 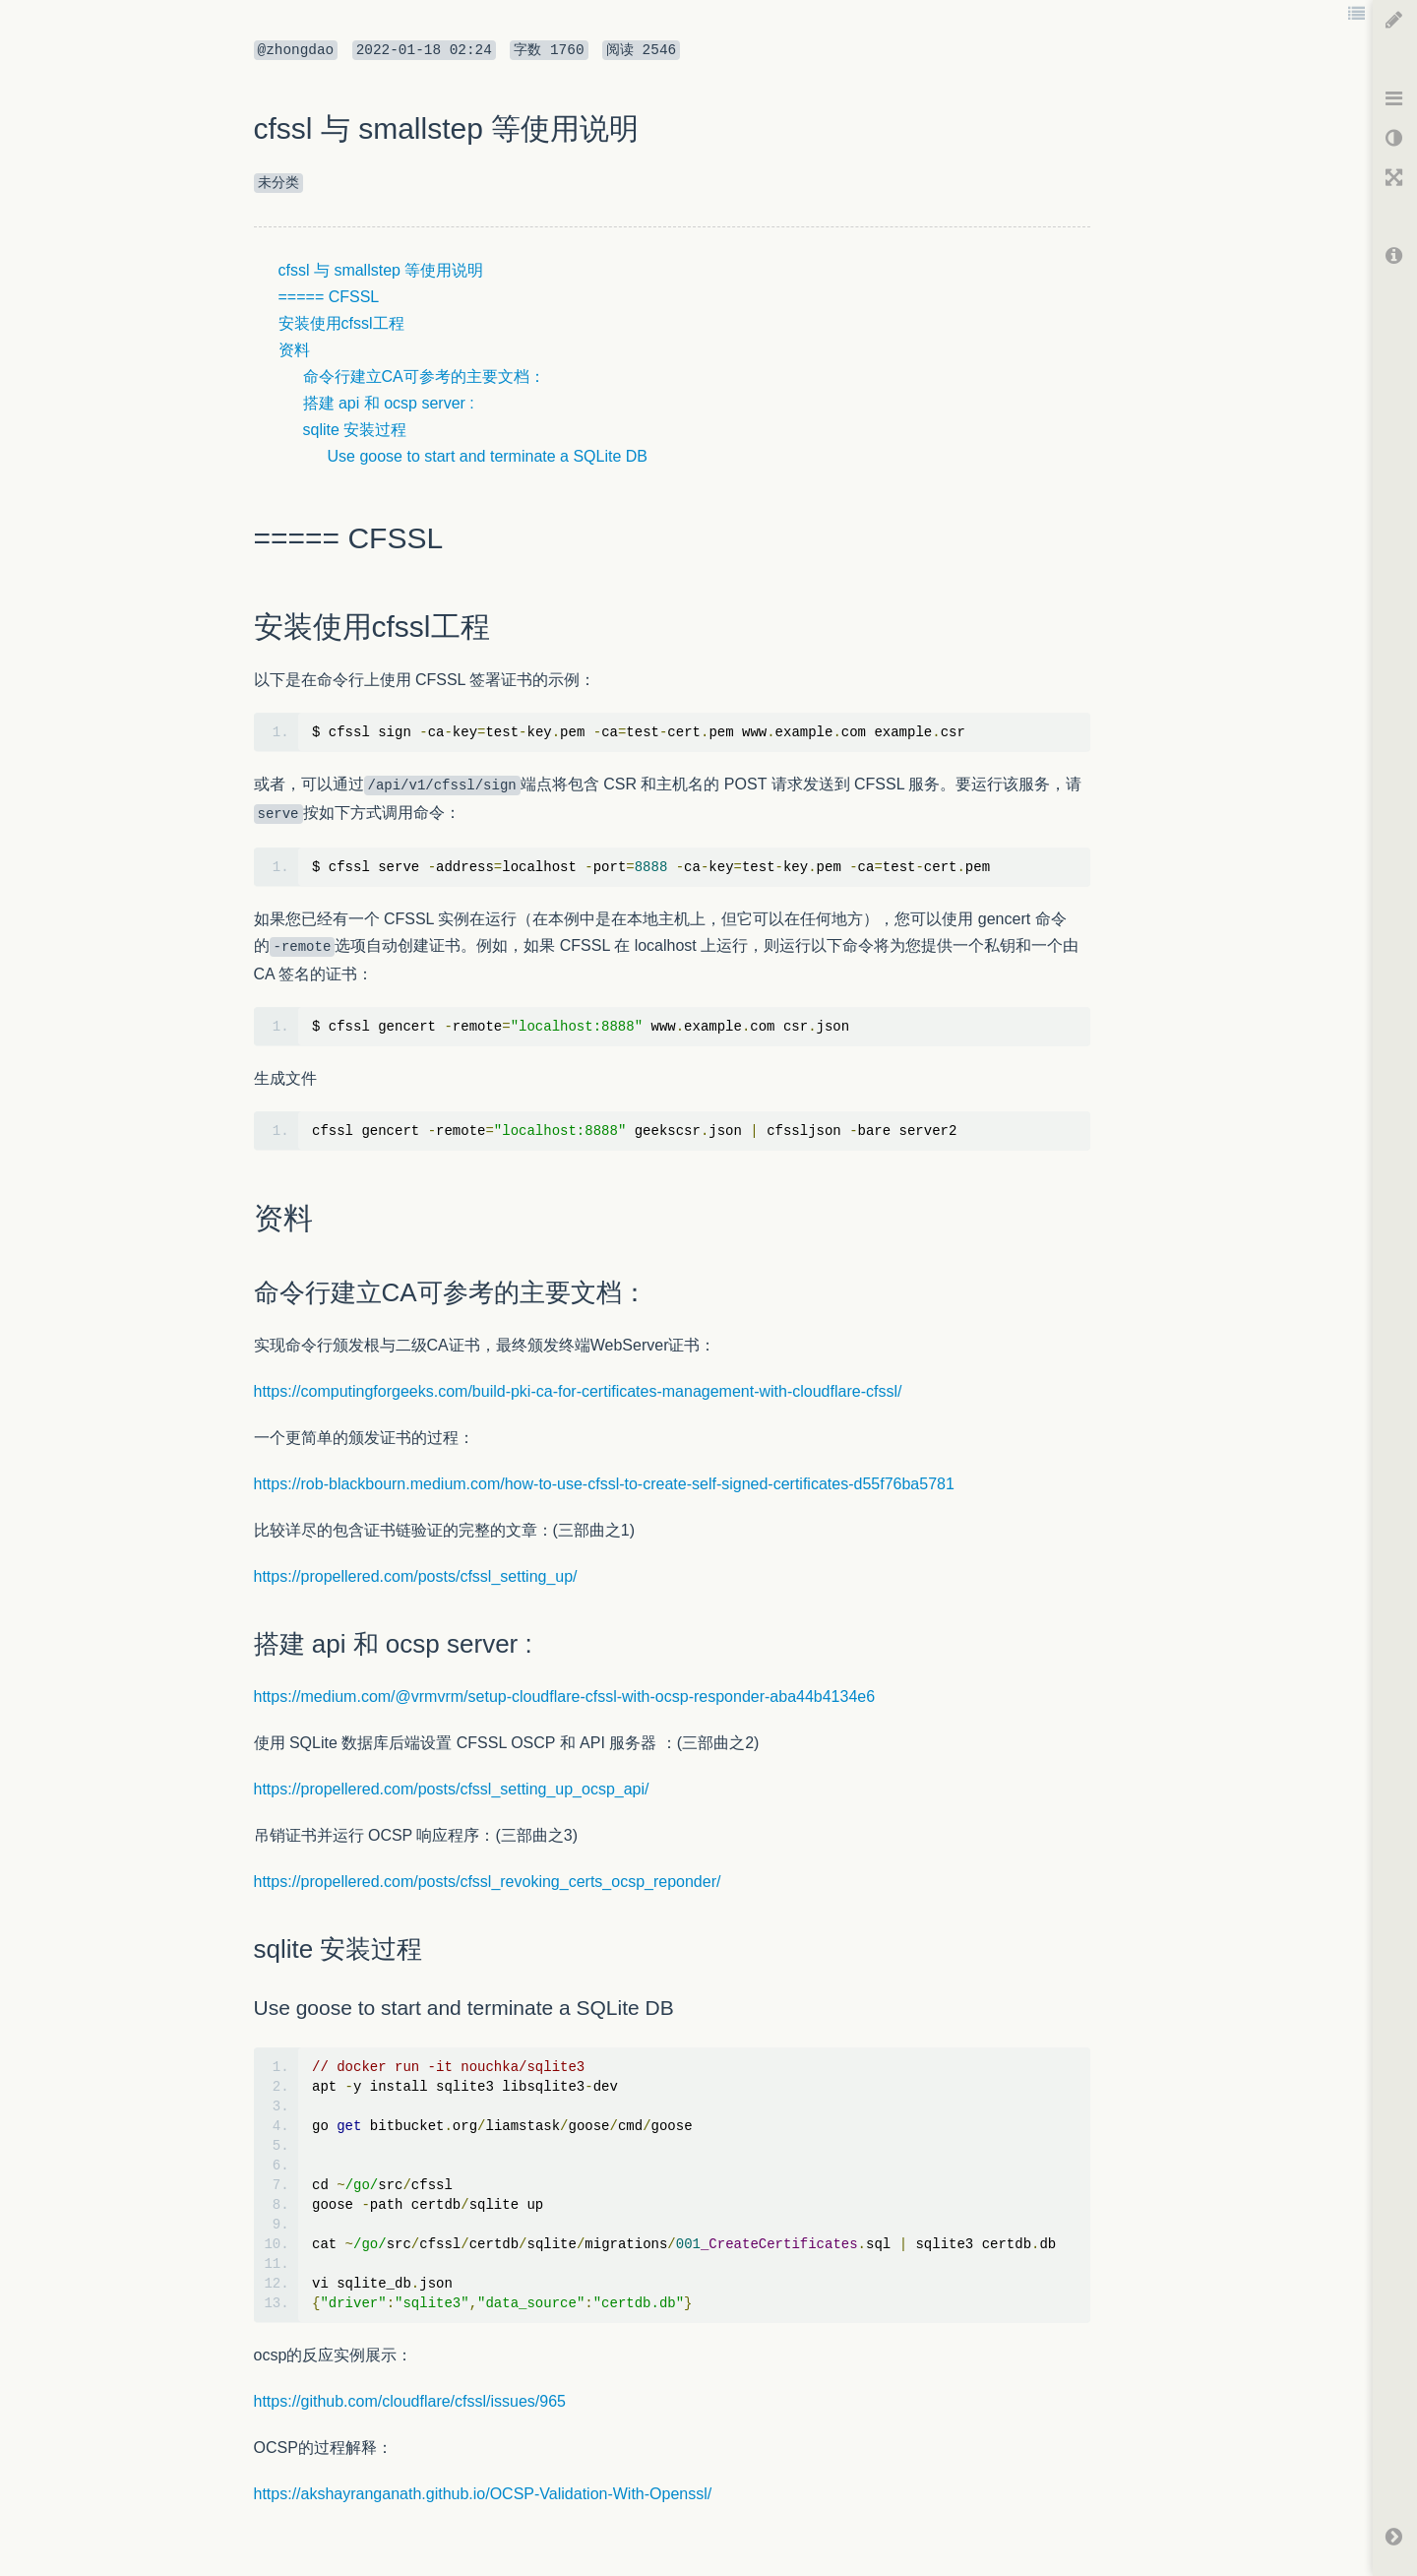 I want to click on 安装使用cfssl工程, so click(x=341, y=323).